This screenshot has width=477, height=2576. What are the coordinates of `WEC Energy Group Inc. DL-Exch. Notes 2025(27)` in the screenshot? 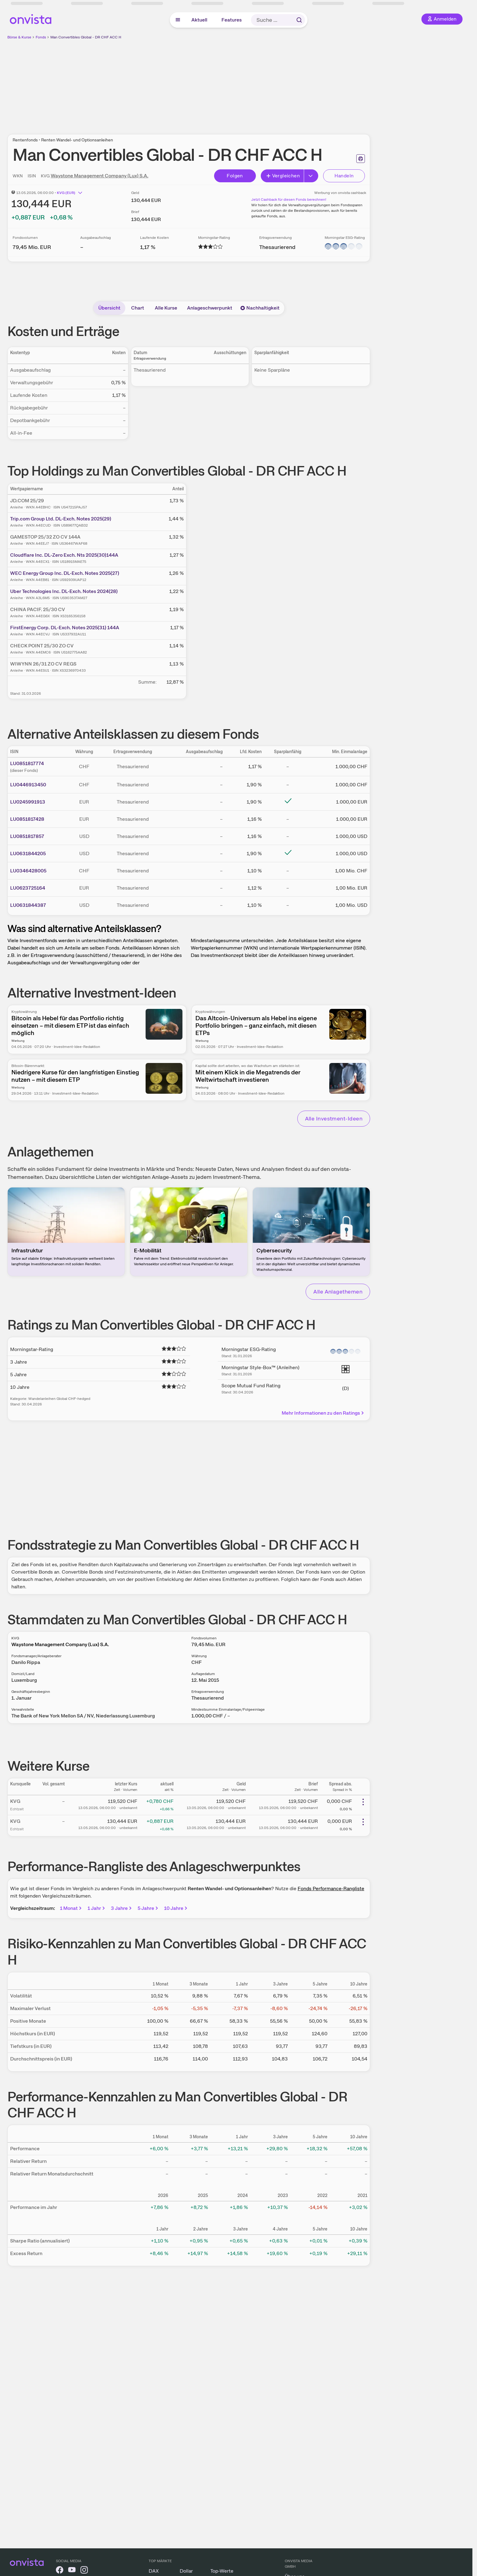 It's located at (64, 573).